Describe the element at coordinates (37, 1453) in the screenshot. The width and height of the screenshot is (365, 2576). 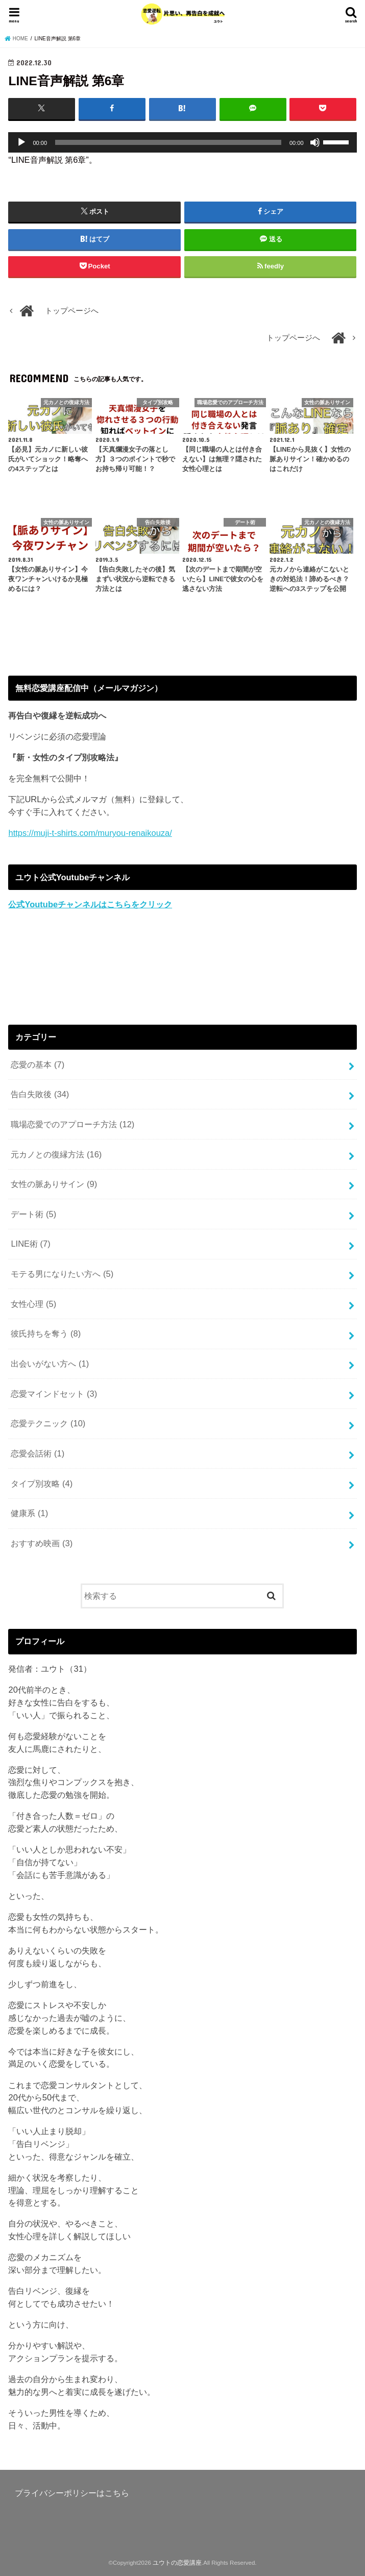
I see `恋愛会話術` at that location.